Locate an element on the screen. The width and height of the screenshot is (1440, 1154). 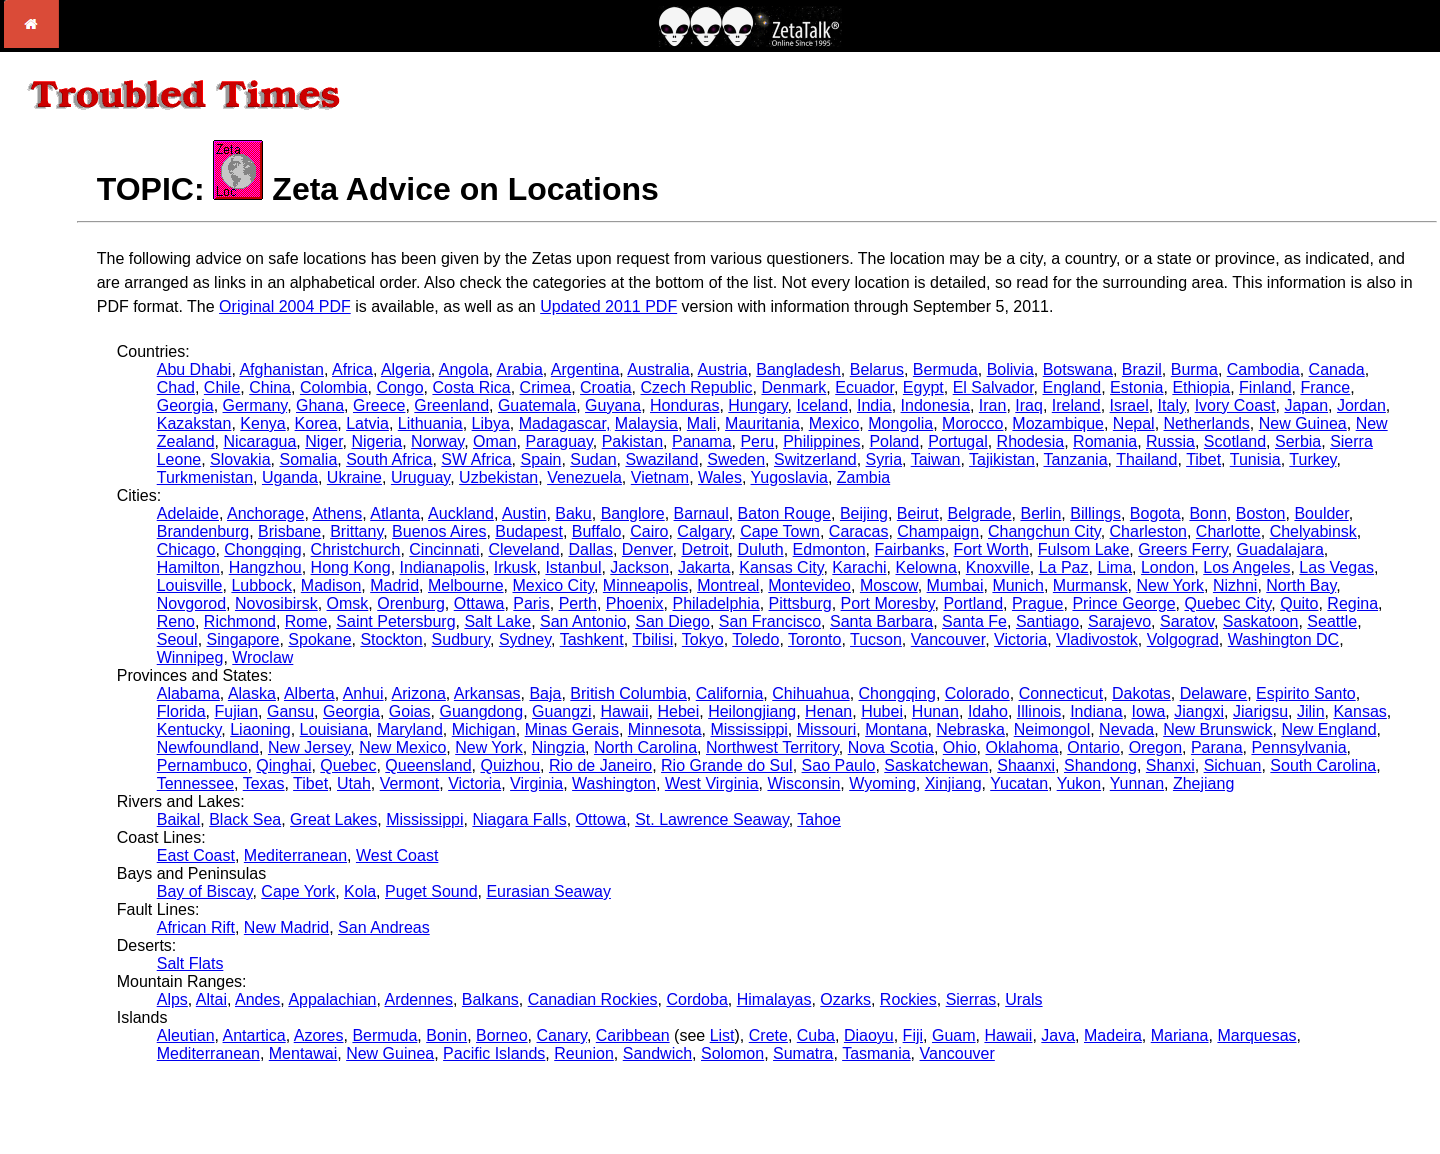
Orenburg is located at coordinates (411, 603).